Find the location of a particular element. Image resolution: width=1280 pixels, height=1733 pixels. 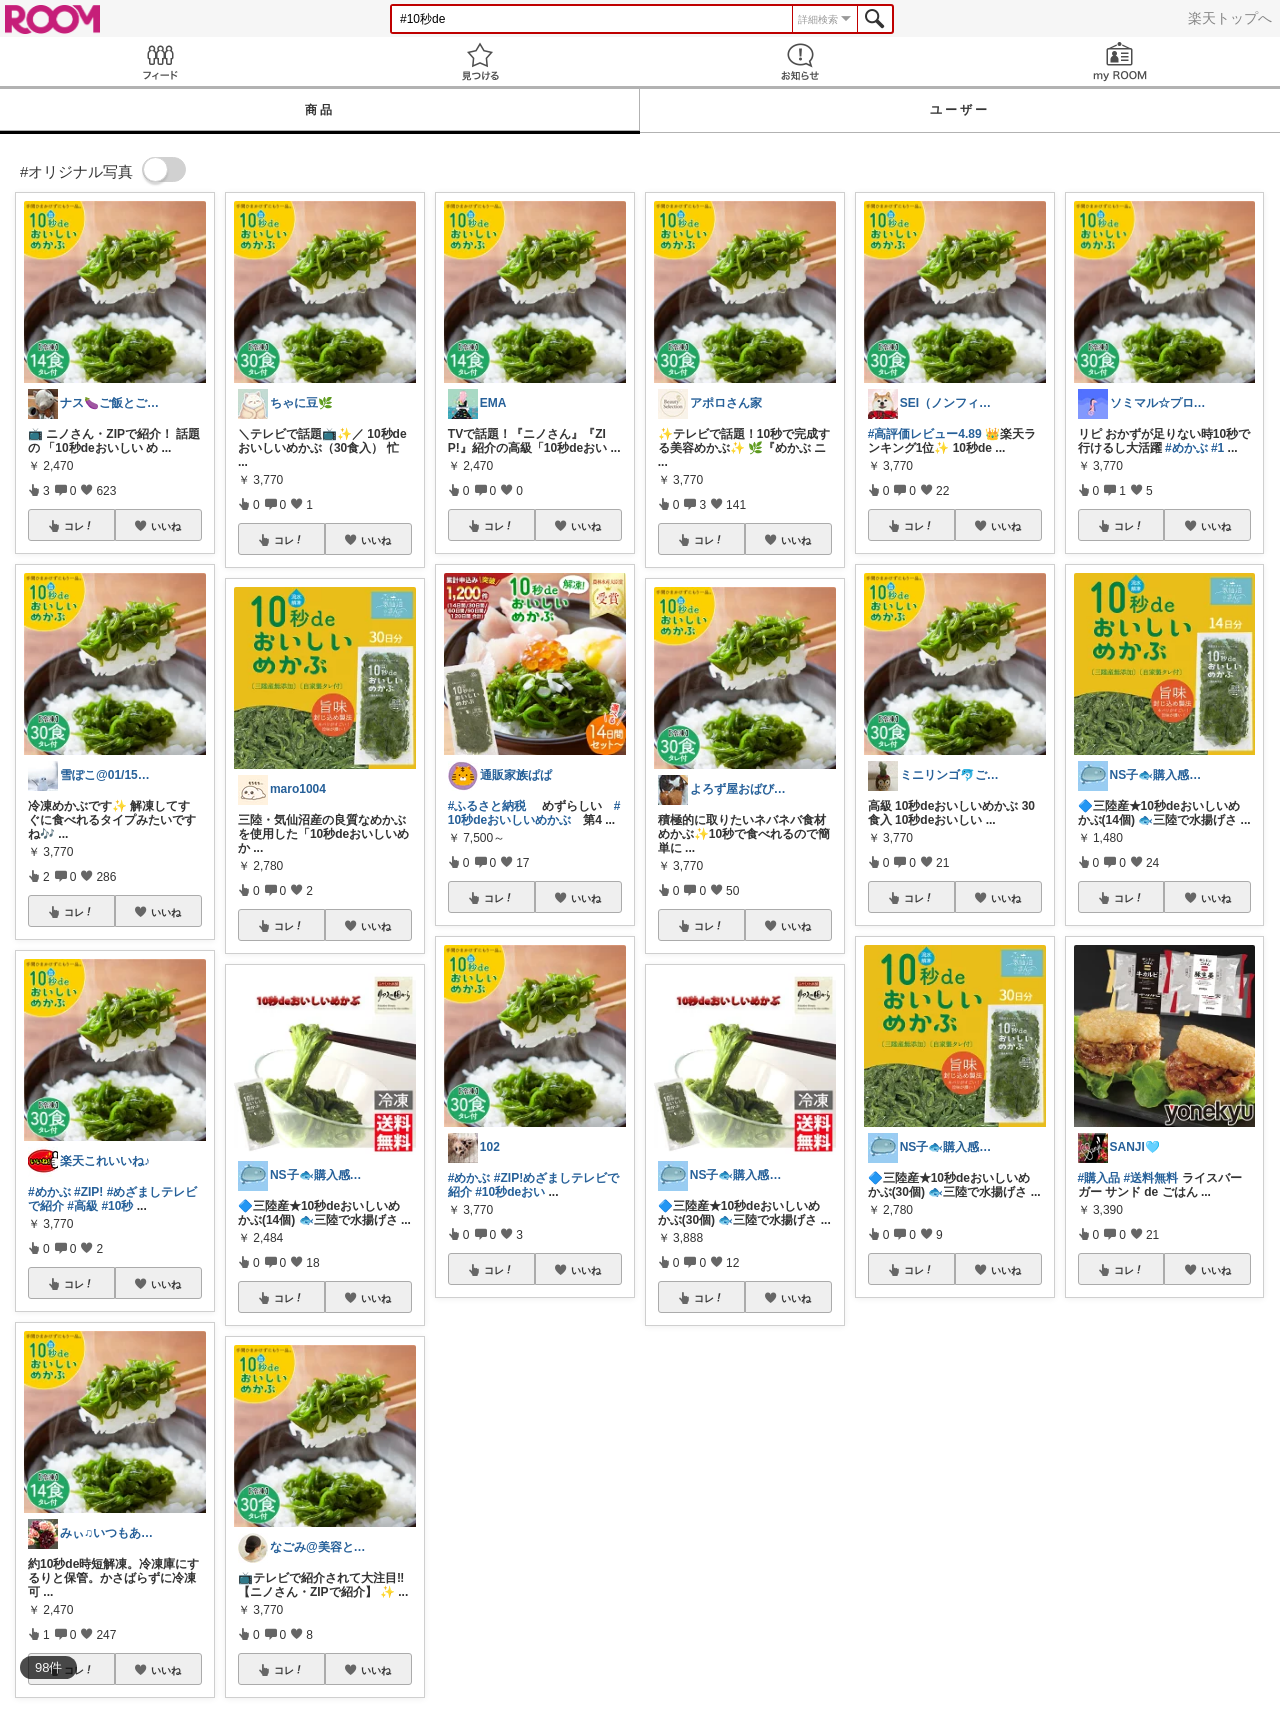

Feed is located at coordinates (160, 61).